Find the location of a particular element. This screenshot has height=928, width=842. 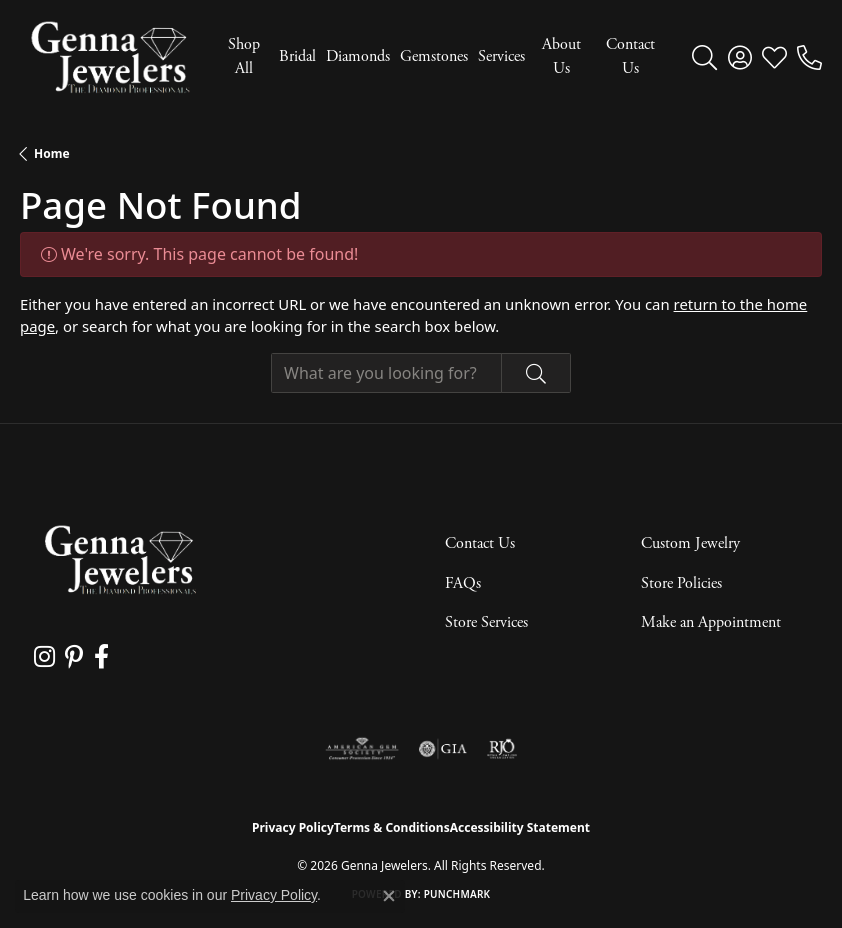

[Primary navigation contents] is located at coordinates (436, 57).